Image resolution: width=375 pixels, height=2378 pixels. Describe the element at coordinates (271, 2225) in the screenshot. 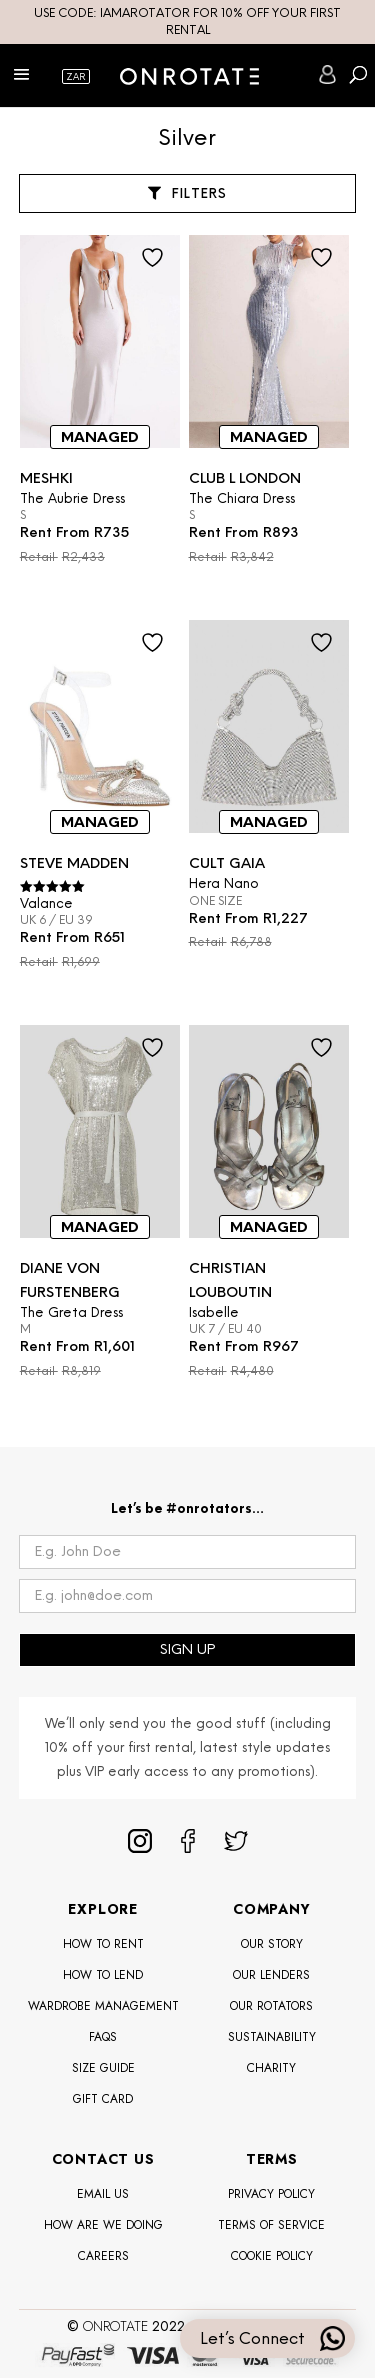

I see `Terms of Service` at that location.